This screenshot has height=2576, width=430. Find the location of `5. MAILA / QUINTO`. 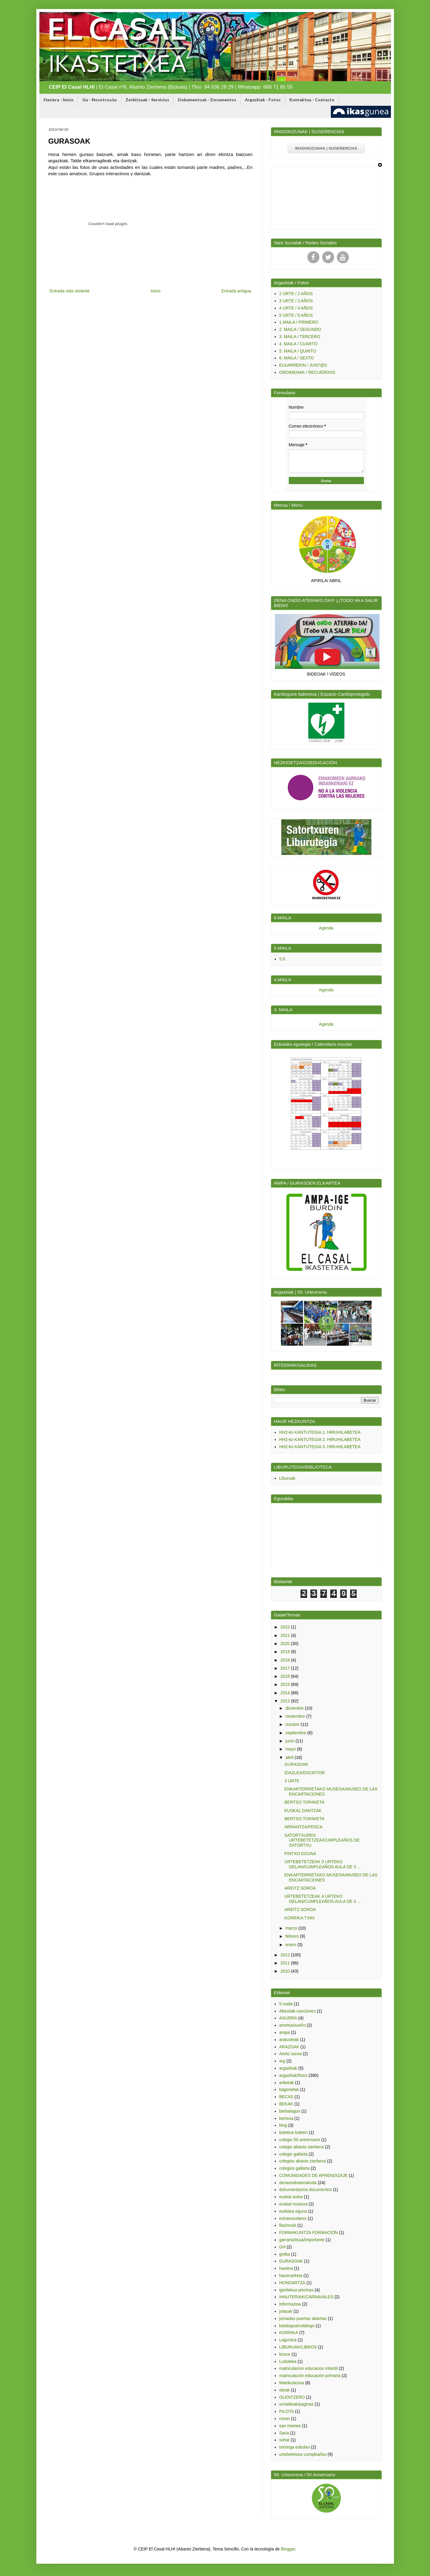

5. MAILA / QUINTO is located at coordinates (297, 351).